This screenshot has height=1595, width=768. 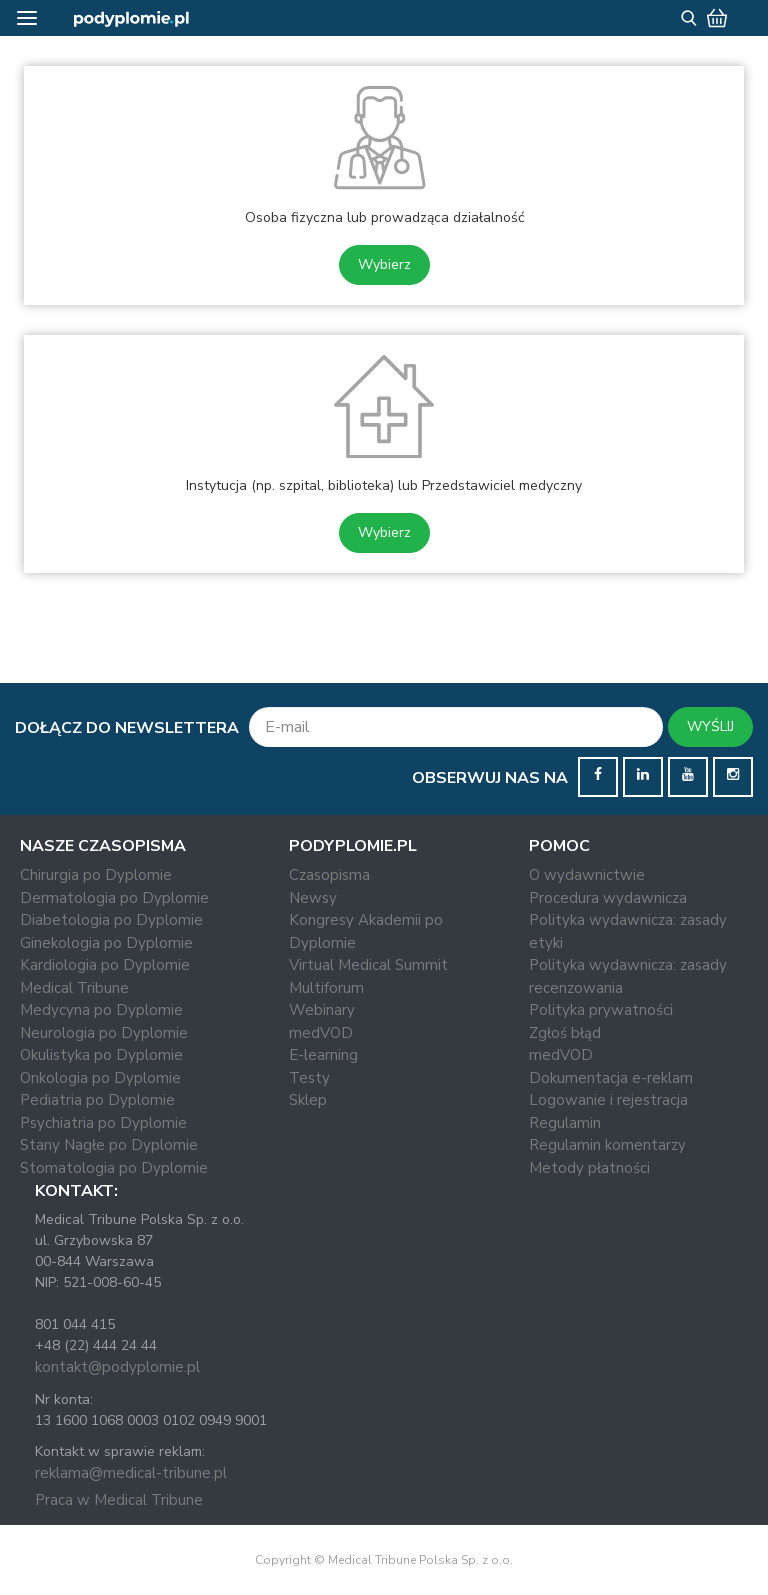 What do you see at coordinates (368, 965) in the screenshot?
I see `Virtual Medical Summit` at bounding box center [368, 965].